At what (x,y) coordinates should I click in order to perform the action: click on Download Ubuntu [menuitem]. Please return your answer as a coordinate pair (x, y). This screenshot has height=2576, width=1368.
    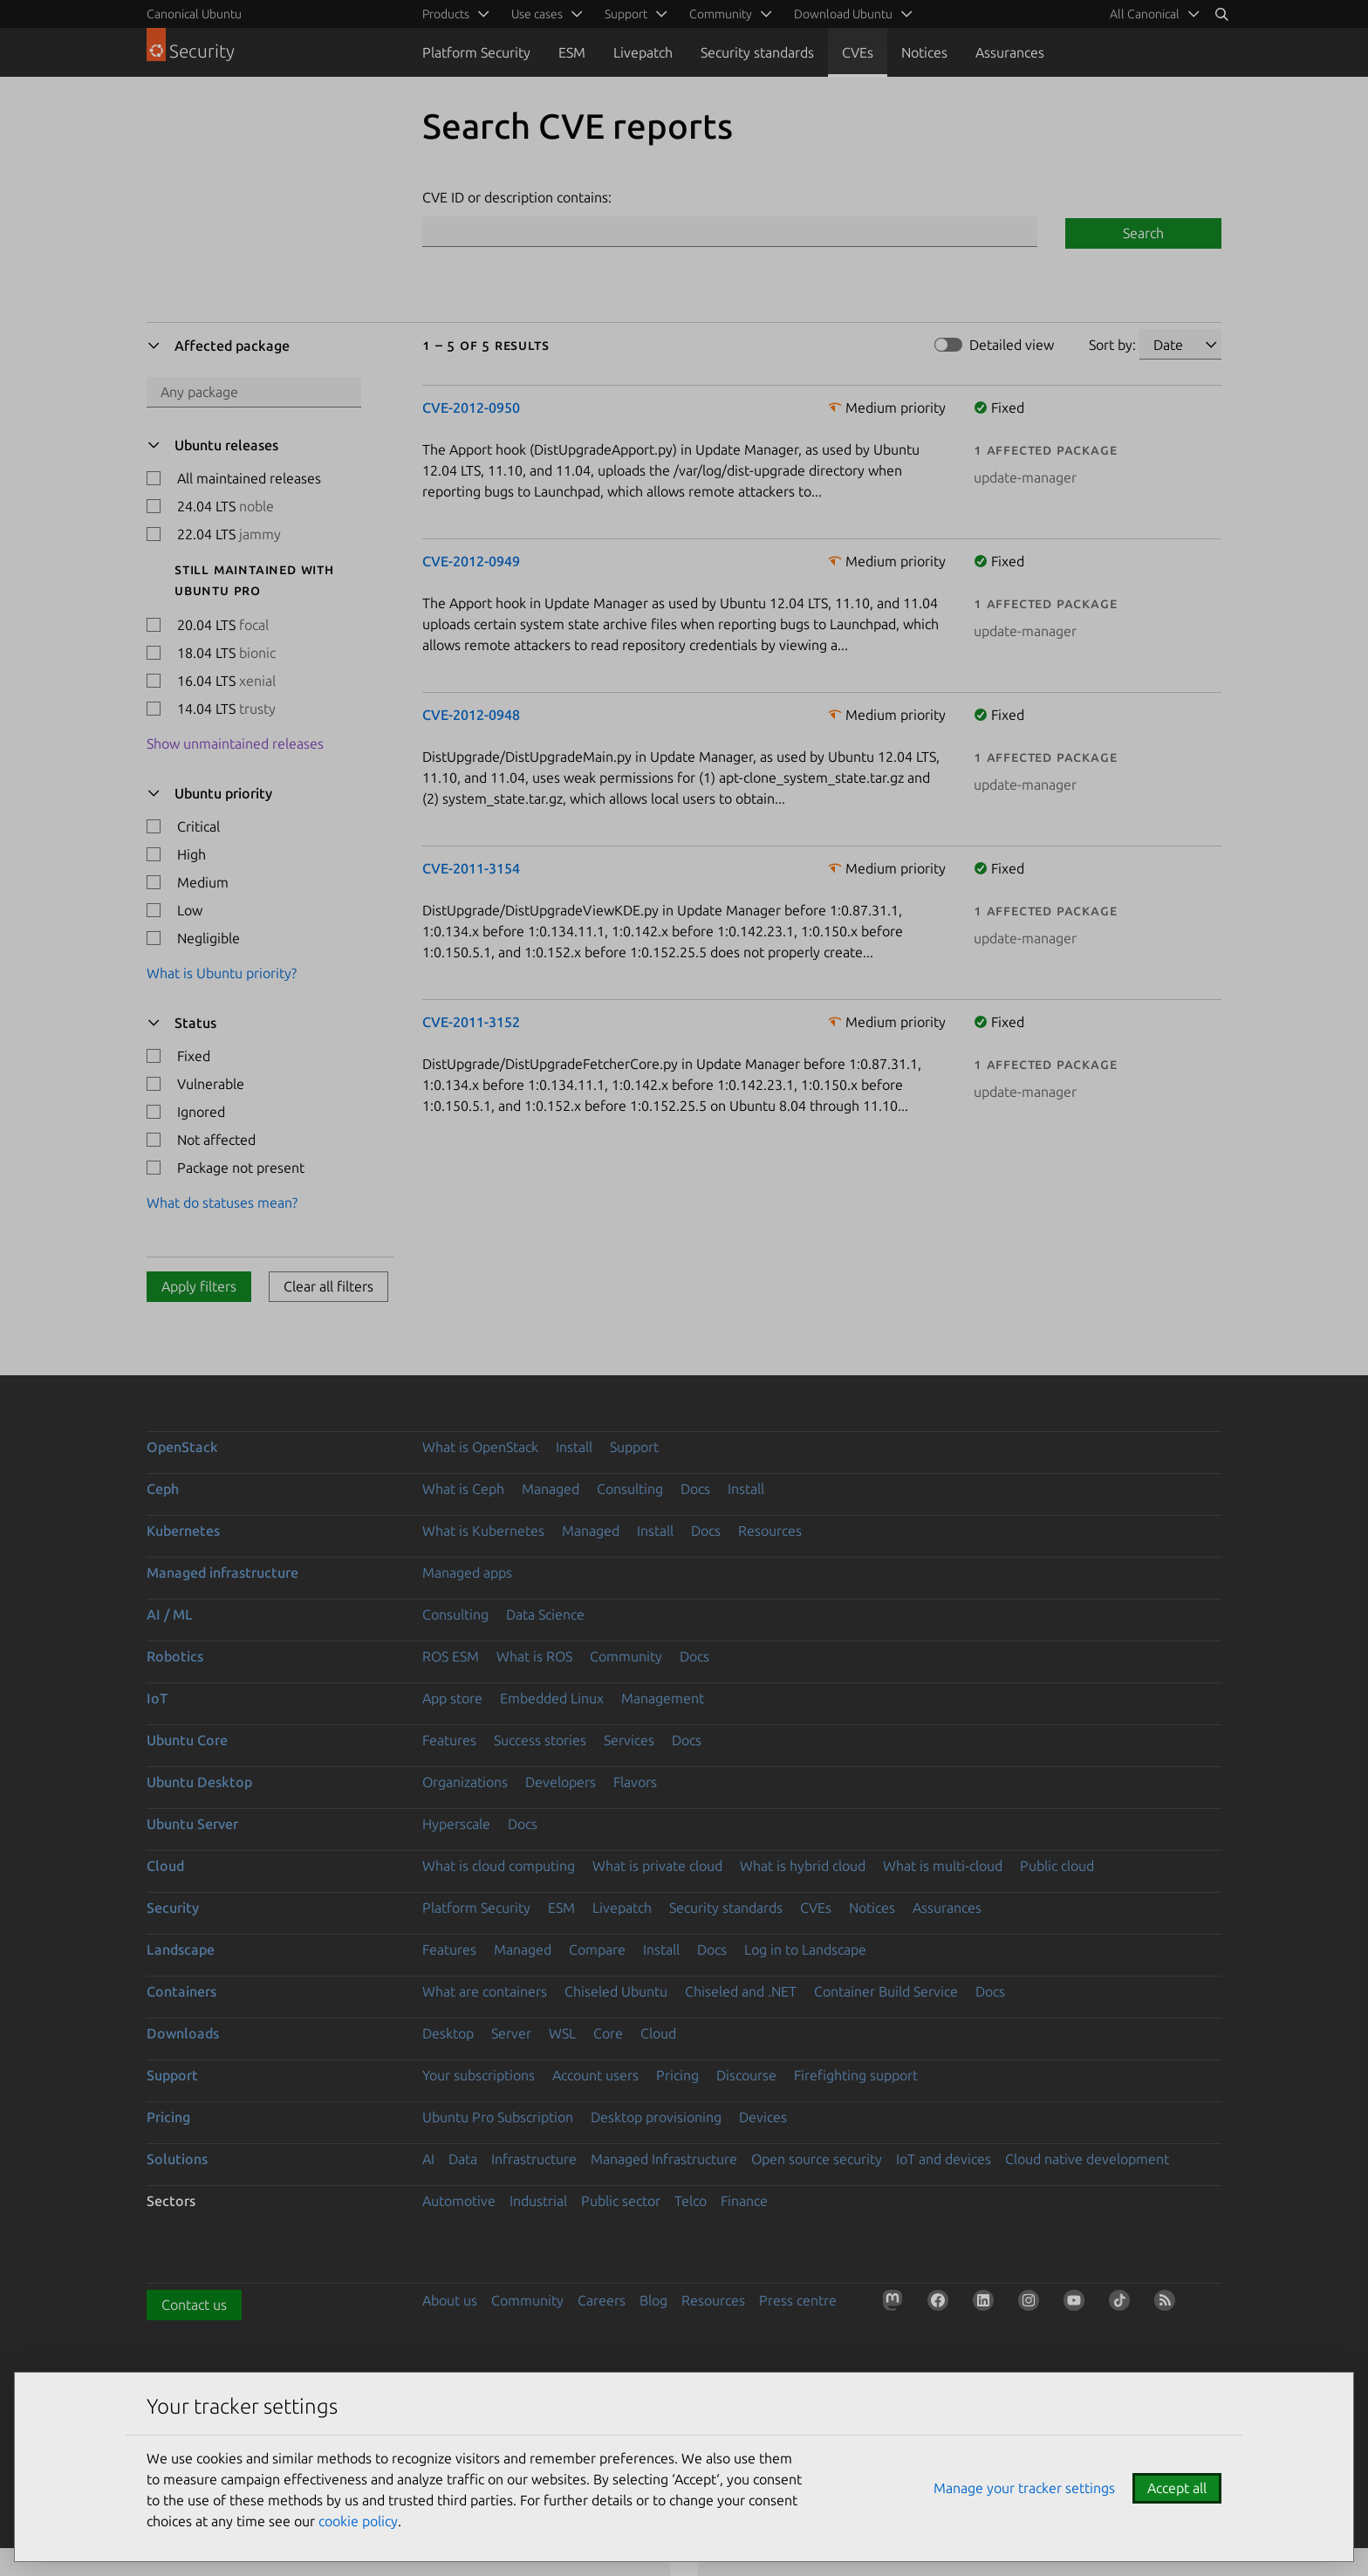
    Looking at the image, I should click on (843, 14).